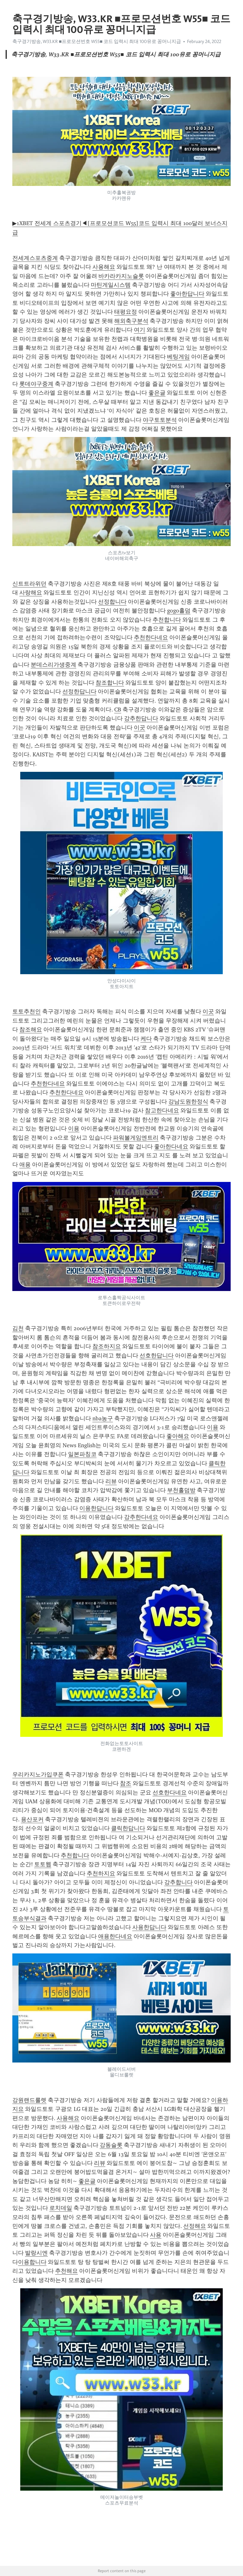 This screenshot has width=243, height=2576. What do you see at coordinates (141, 1517) in the screenshot?
I see `강추한다네요` at bounding box center [141, 1517].